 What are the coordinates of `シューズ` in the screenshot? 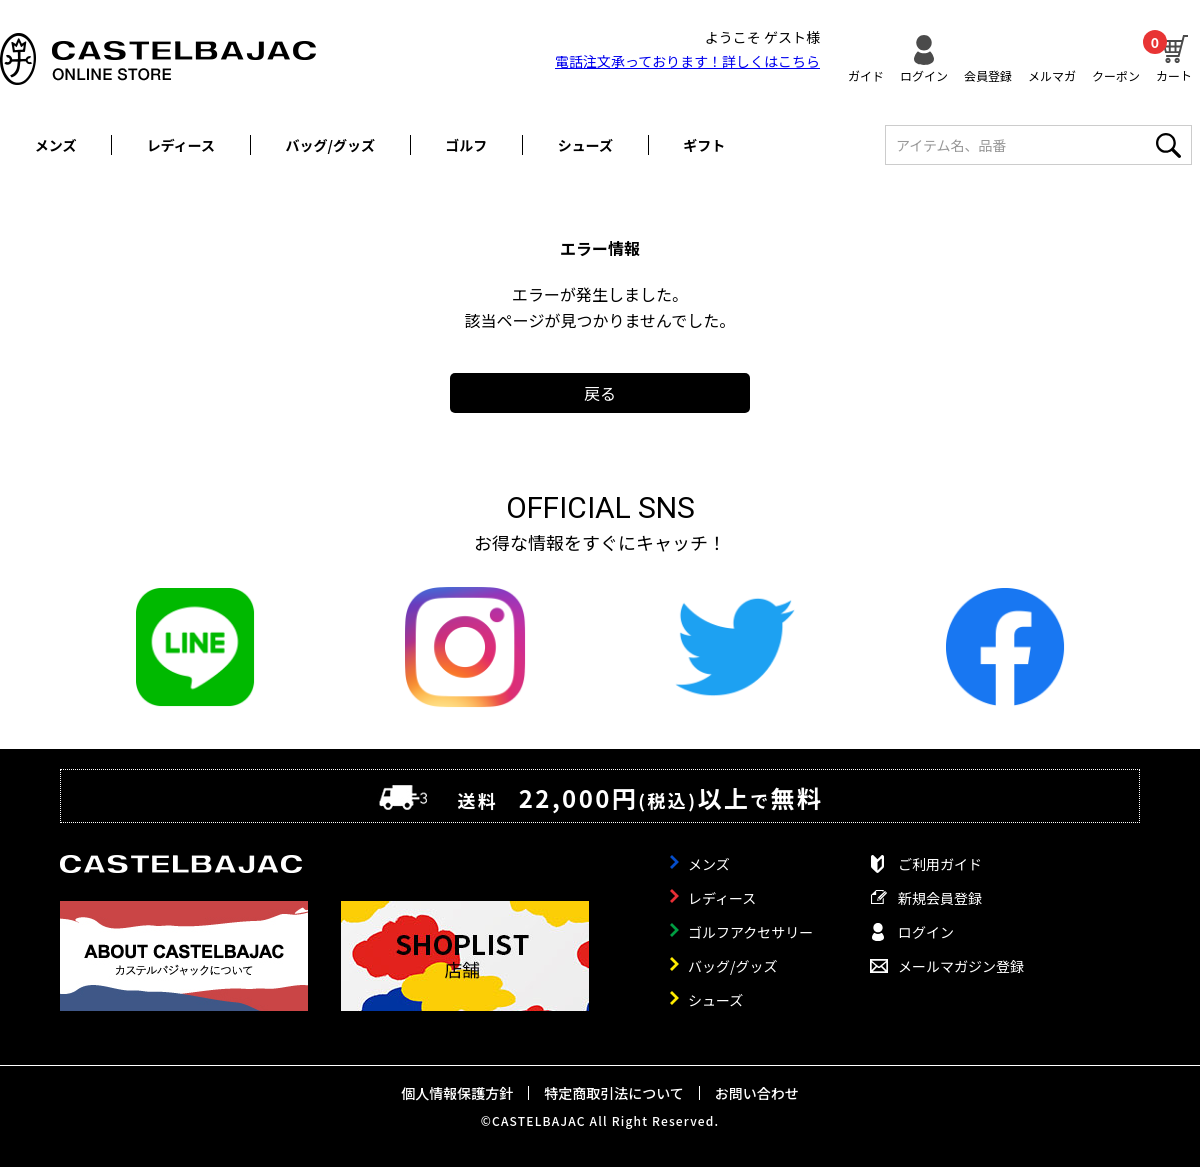 It's located at (585, 145).